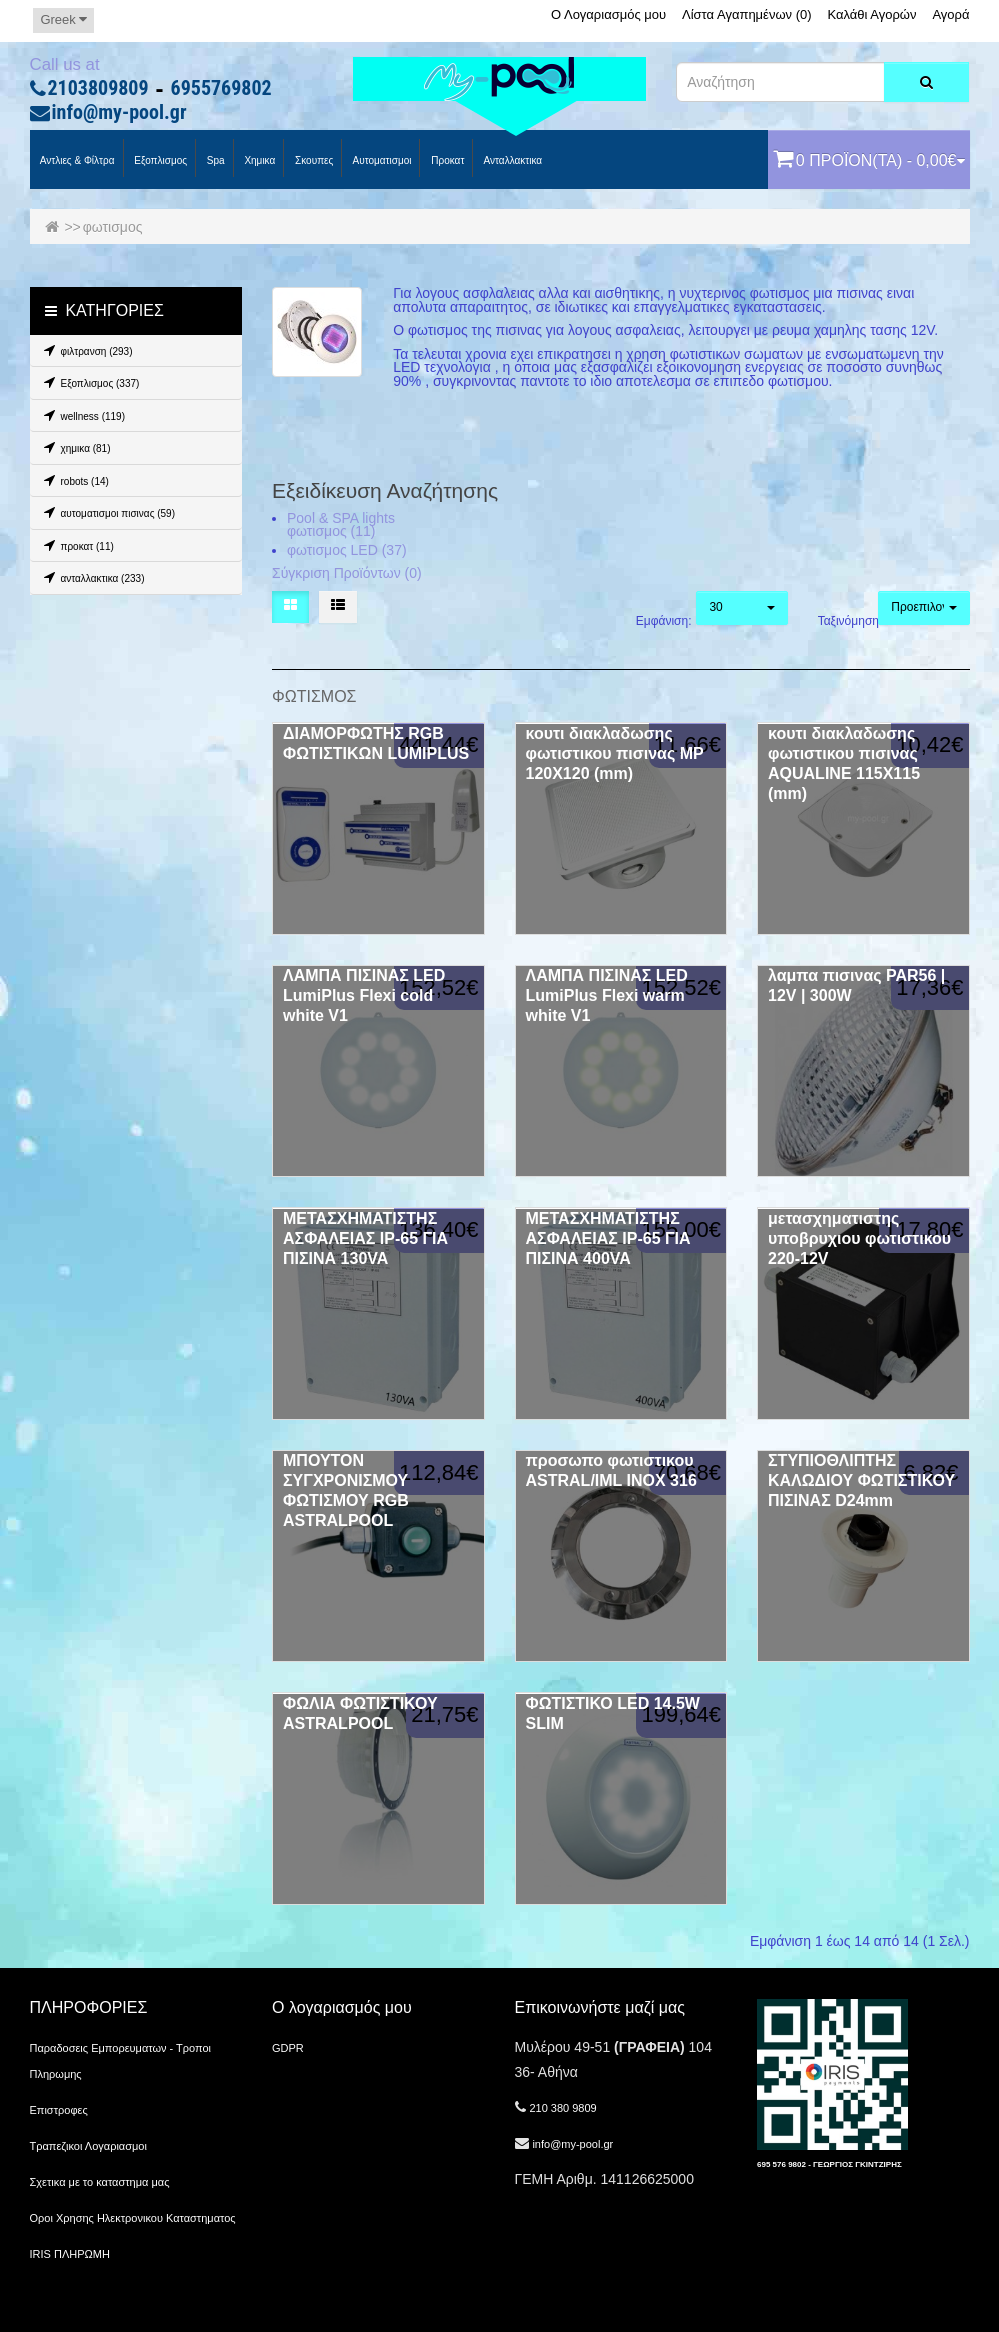 Image resolution: width=999 pixels, height=2332 pixels. I want to click on αυτοματισμοι πισινας (59), so click(107, 512).